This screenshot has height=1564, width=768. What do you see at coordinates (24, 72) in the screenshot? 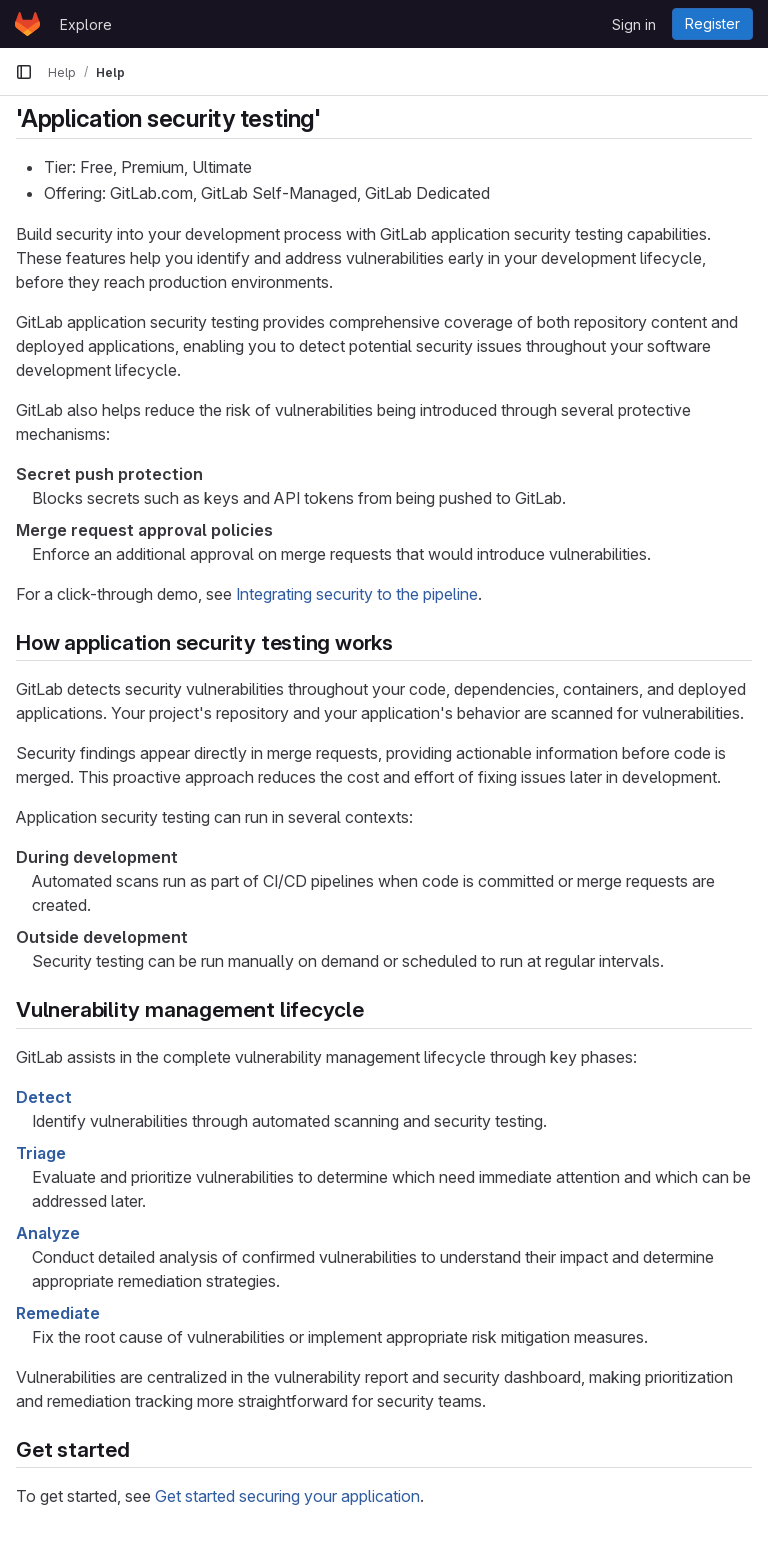
I see `[Primary navigation sidebar]` at bounding box center [24, 72].